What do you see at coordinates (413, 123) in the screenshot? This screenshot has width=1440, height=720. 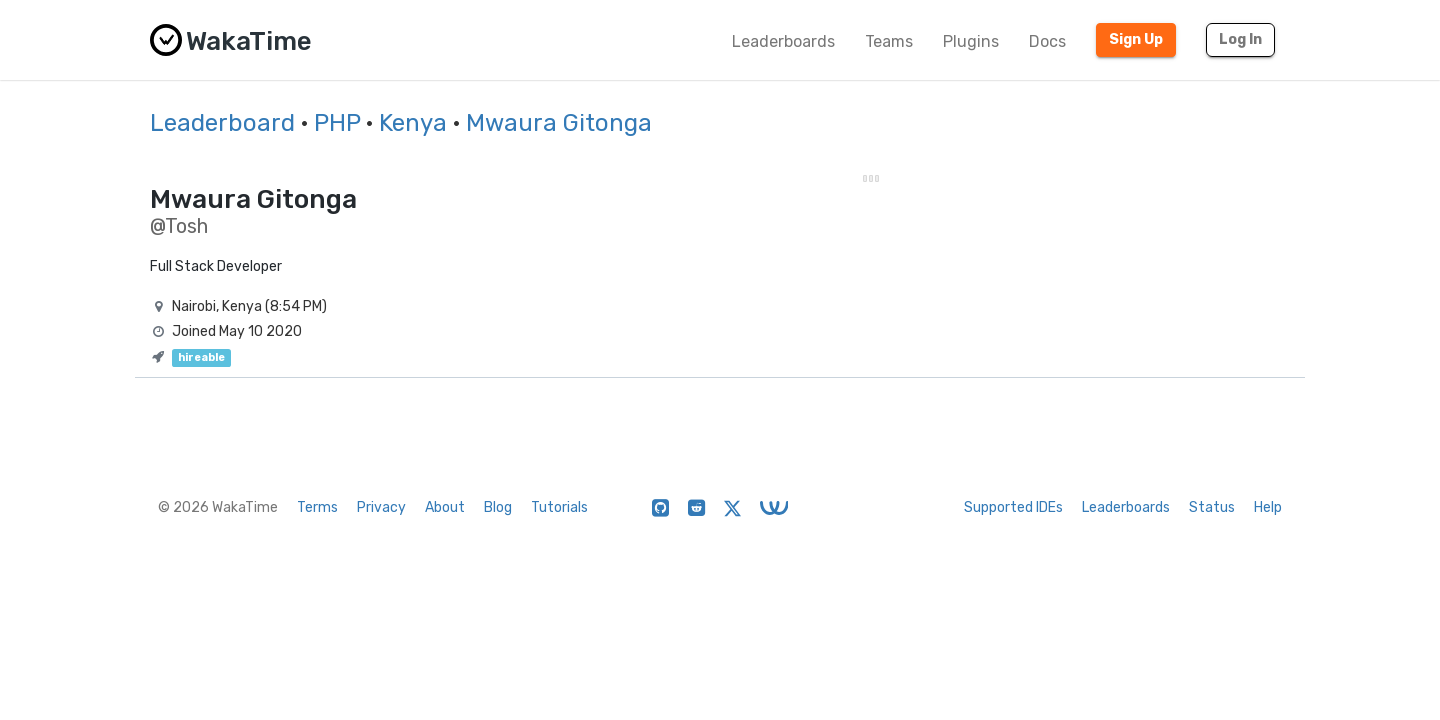 I see `Kenya` at bounding box center [413, 123].